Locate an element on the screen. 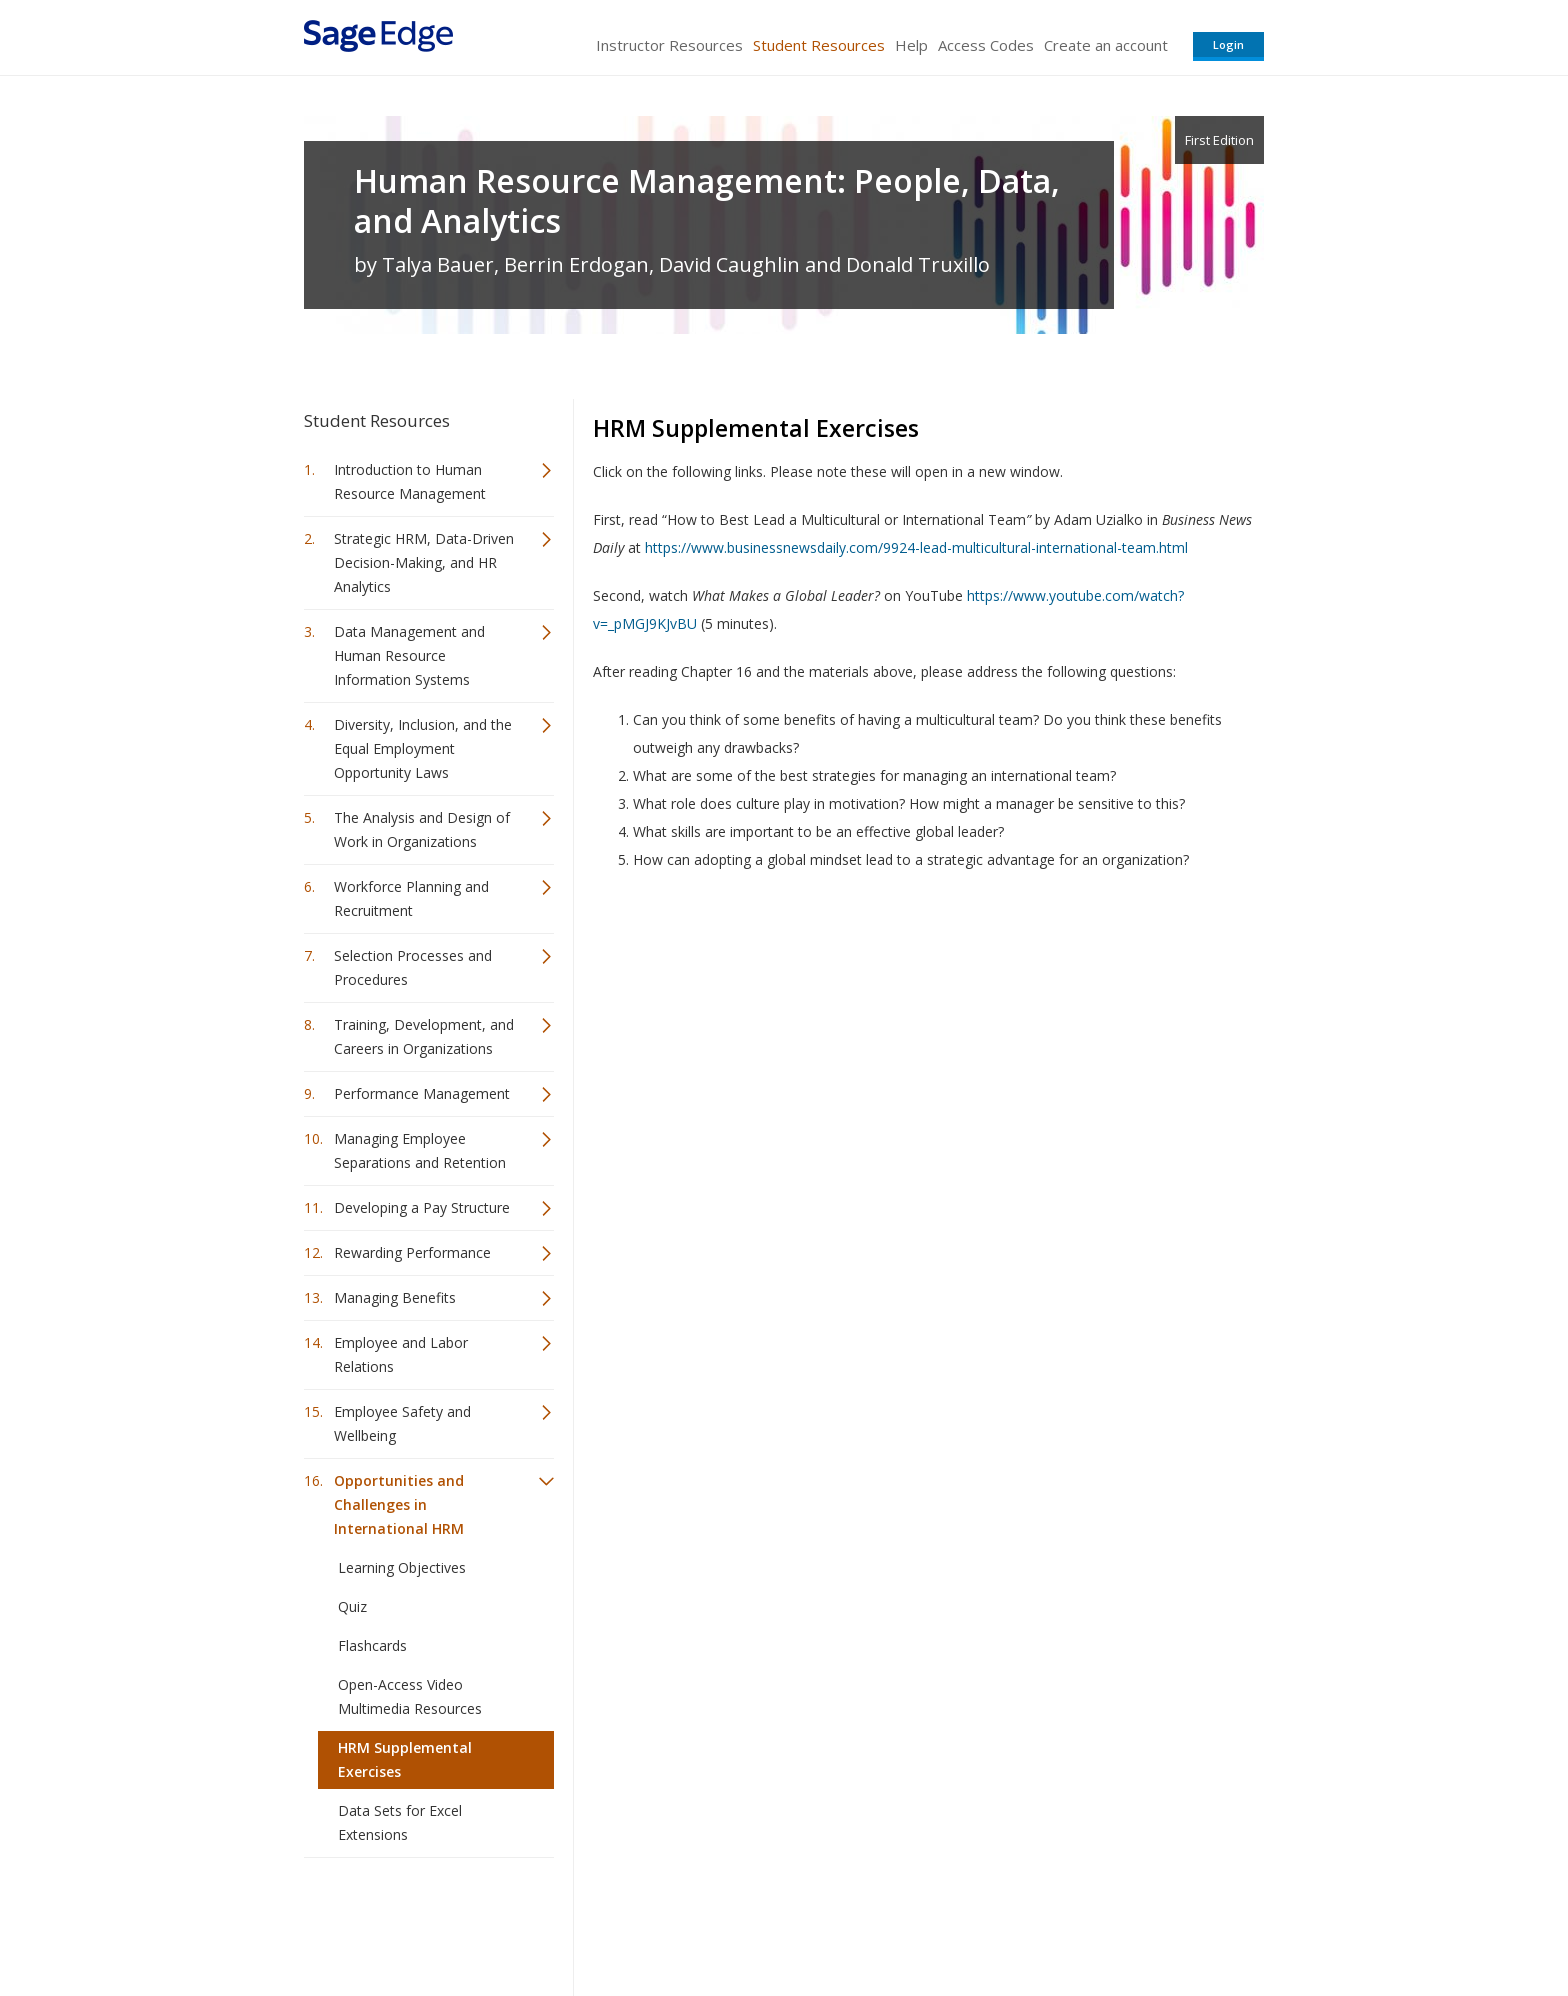 The image size is (1568, 1996). https://www.businessnewsdaily.com/9924-lead-multicultural-international-team.html is located at coordinates (916, 547).